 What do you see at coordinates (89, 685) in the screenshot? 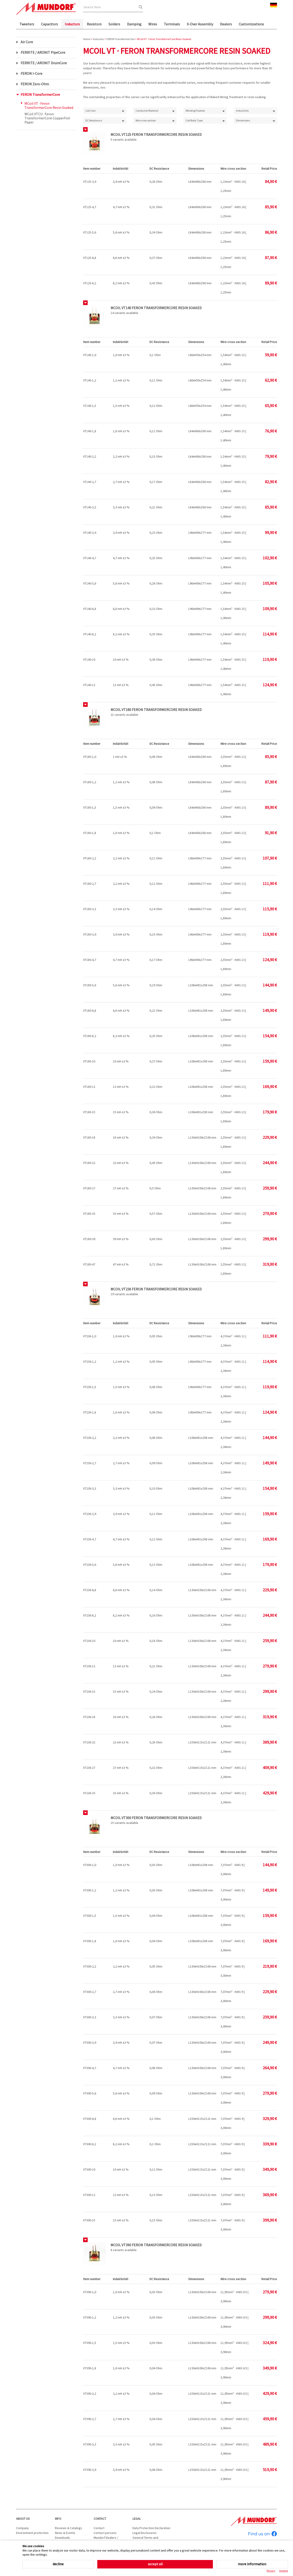
I see `VT140-12` at bounding box center [89, 685].